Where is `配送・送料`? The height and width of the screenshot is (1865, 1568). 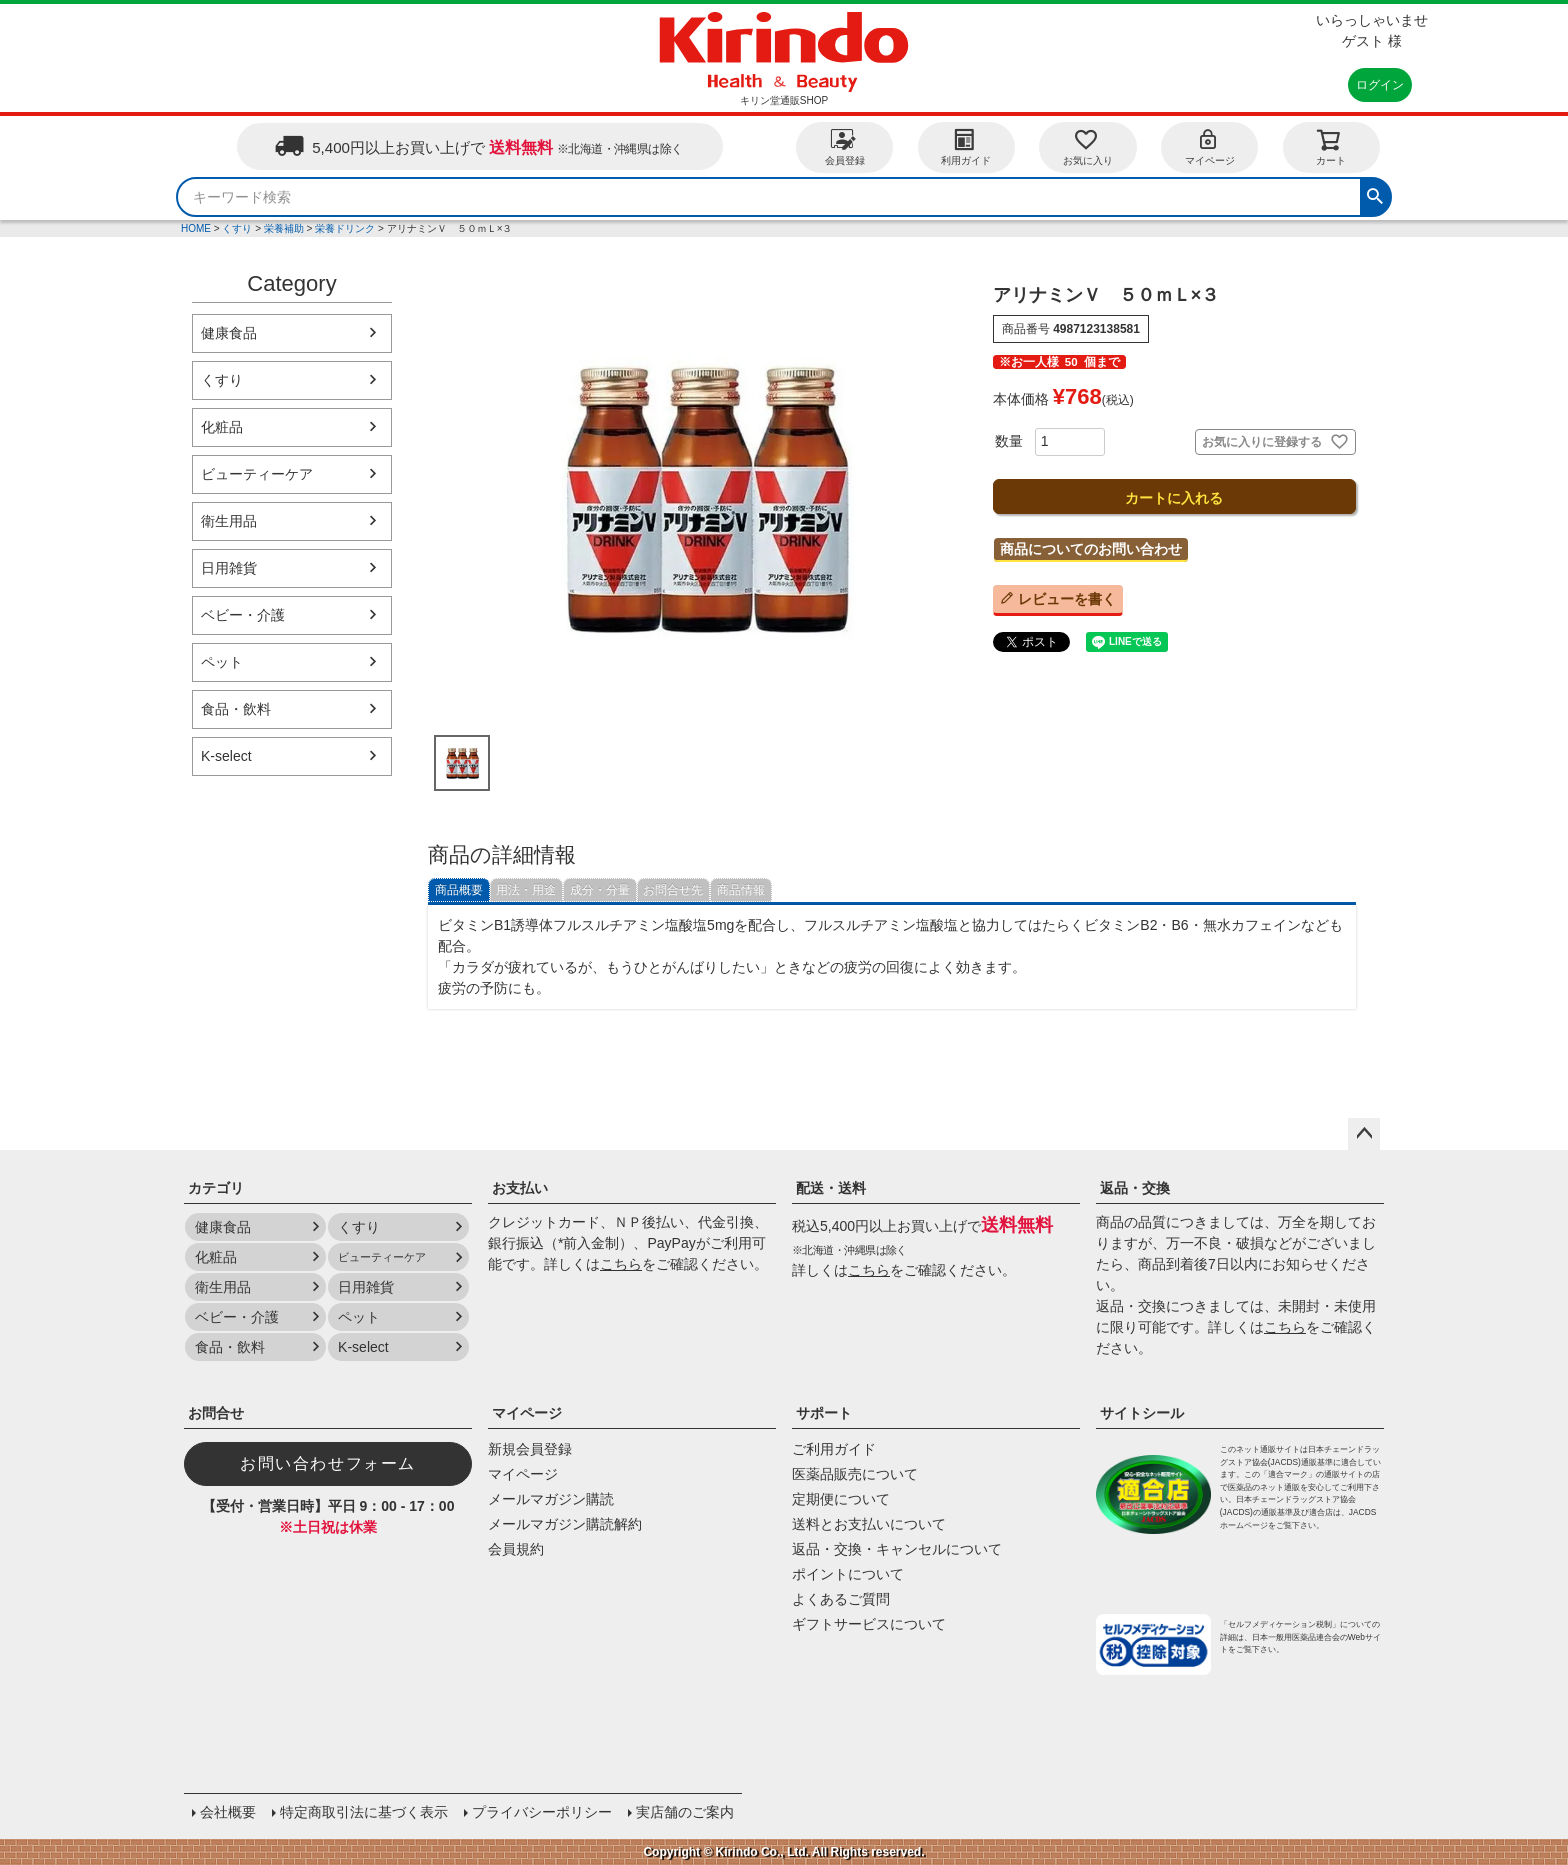
配送・送料 is located at coordinates (831, 1188).